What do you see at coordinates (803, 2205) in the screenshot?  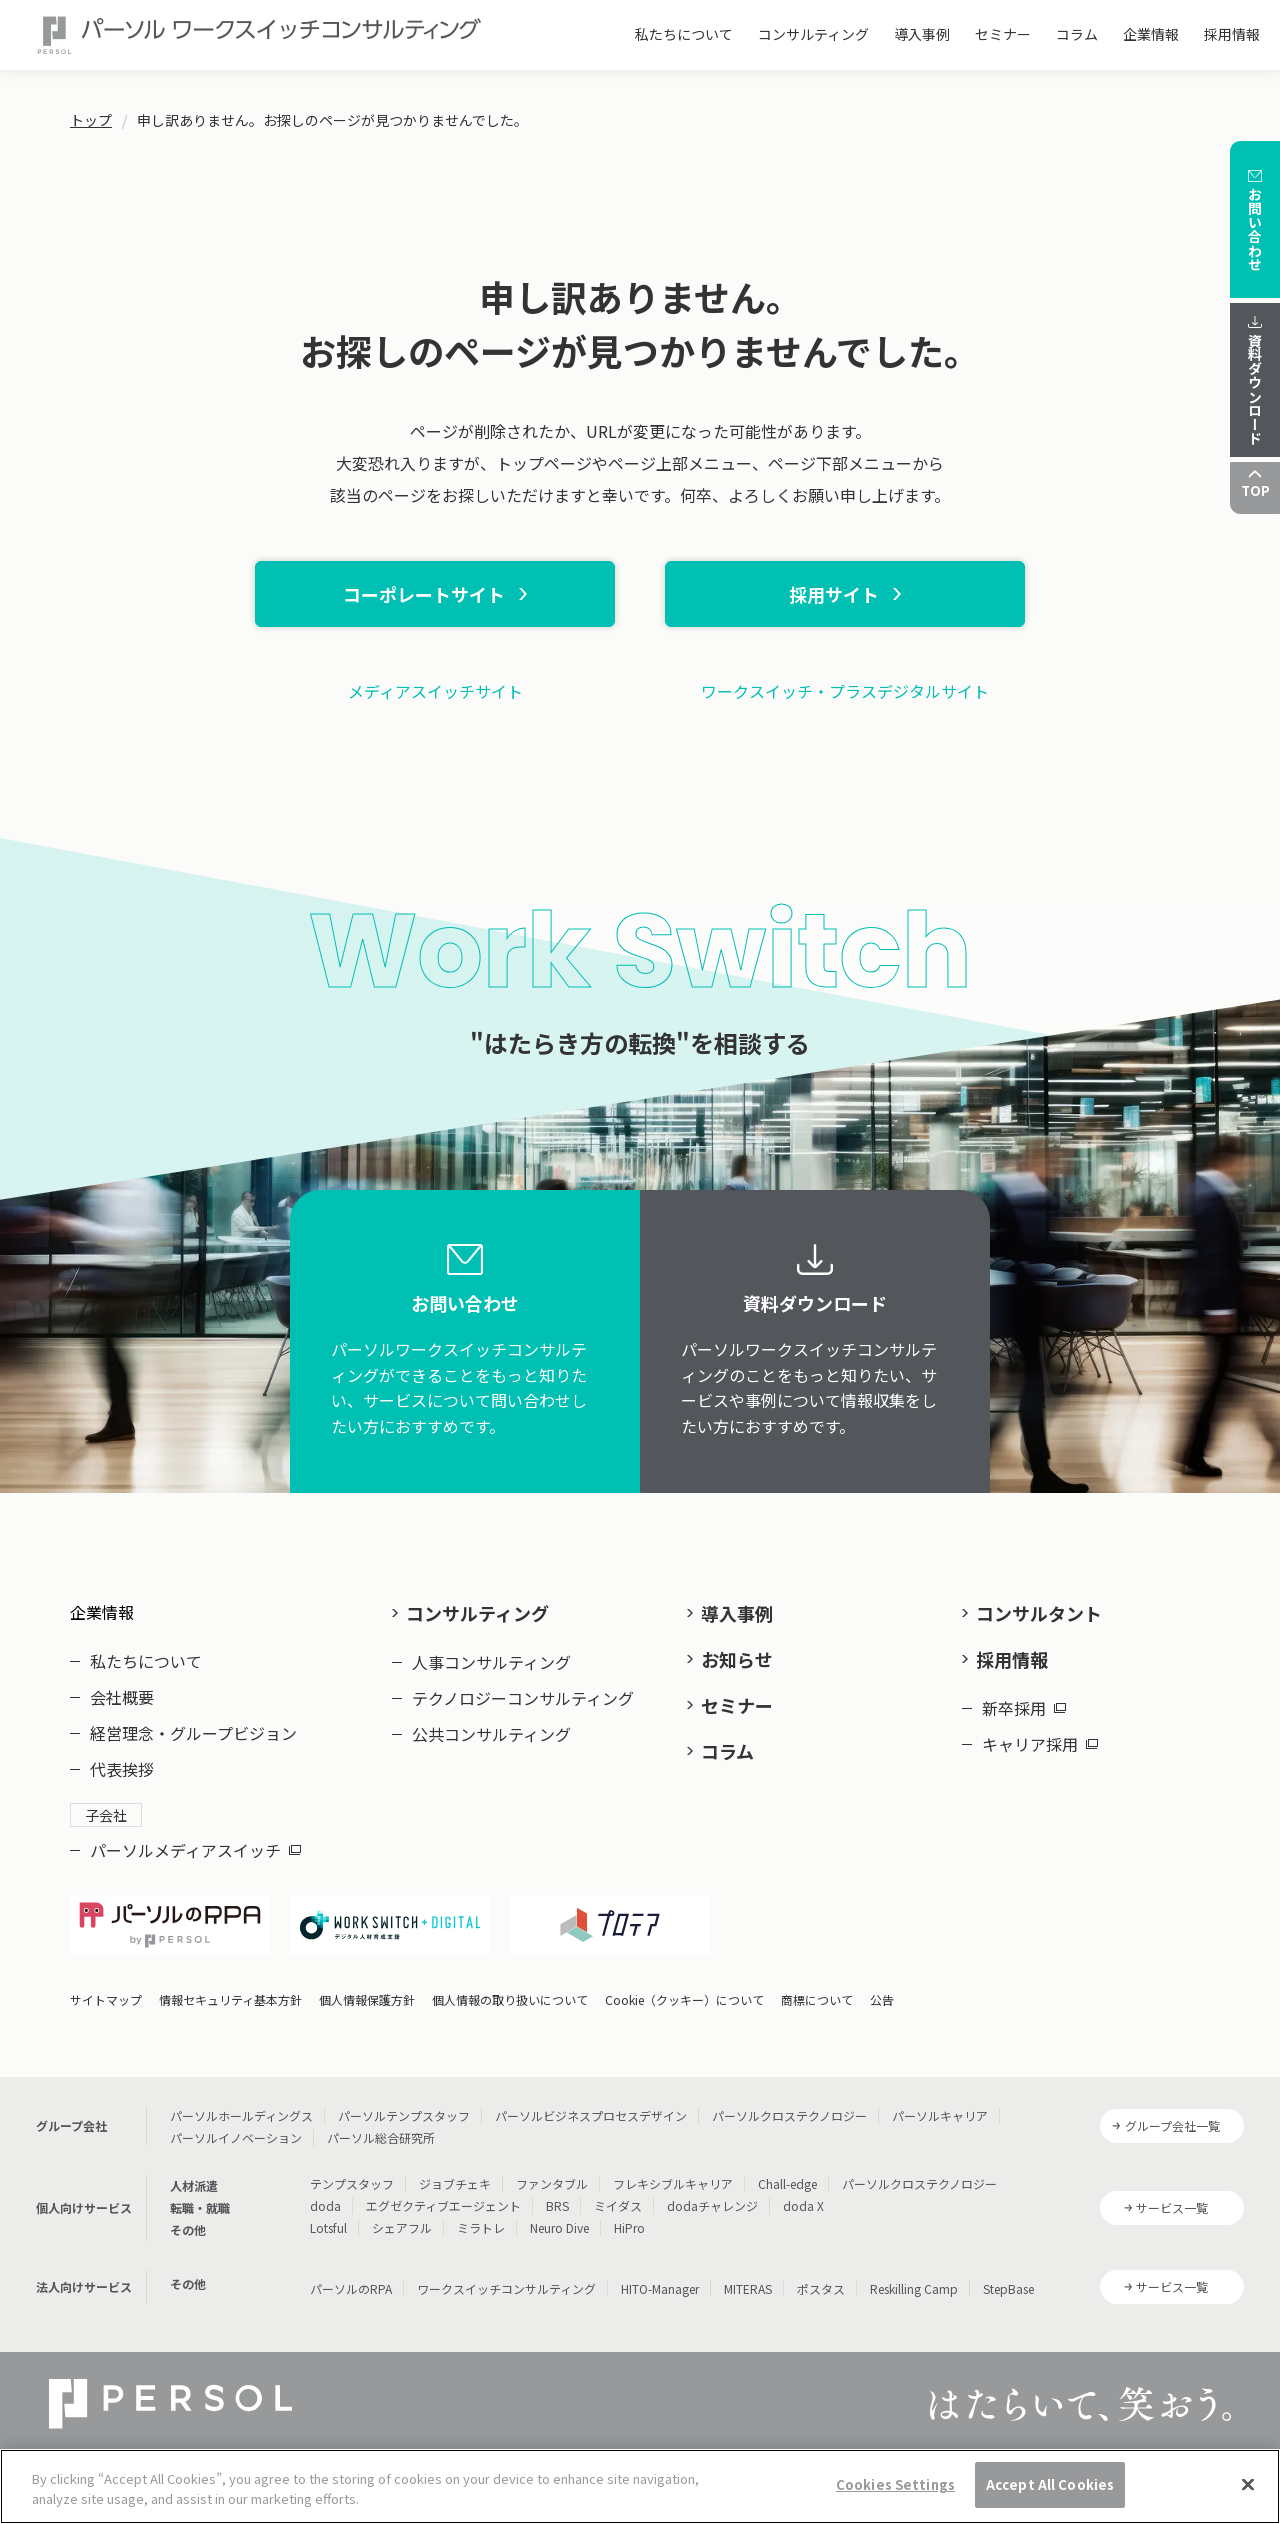 I see `doda X` at bounding box center [803, 2205].